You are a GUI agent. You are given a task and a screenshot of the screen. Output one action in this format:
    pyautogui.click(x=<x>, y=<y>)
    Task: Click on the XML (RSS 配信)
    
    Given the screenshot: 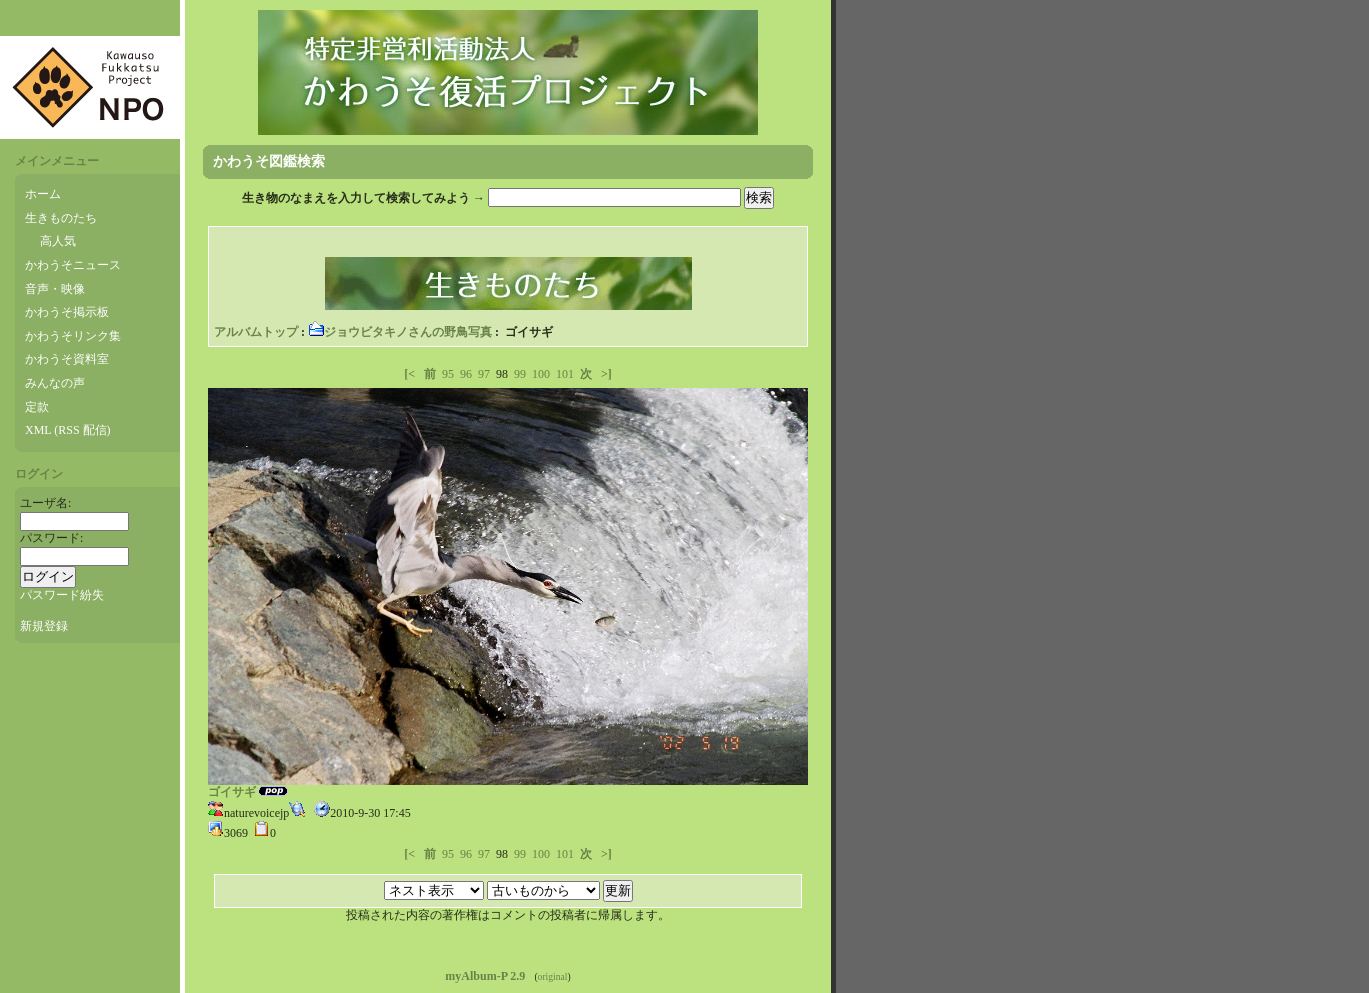 What is the action you would take?
    pyautogui.click(x=68, y=430)
    